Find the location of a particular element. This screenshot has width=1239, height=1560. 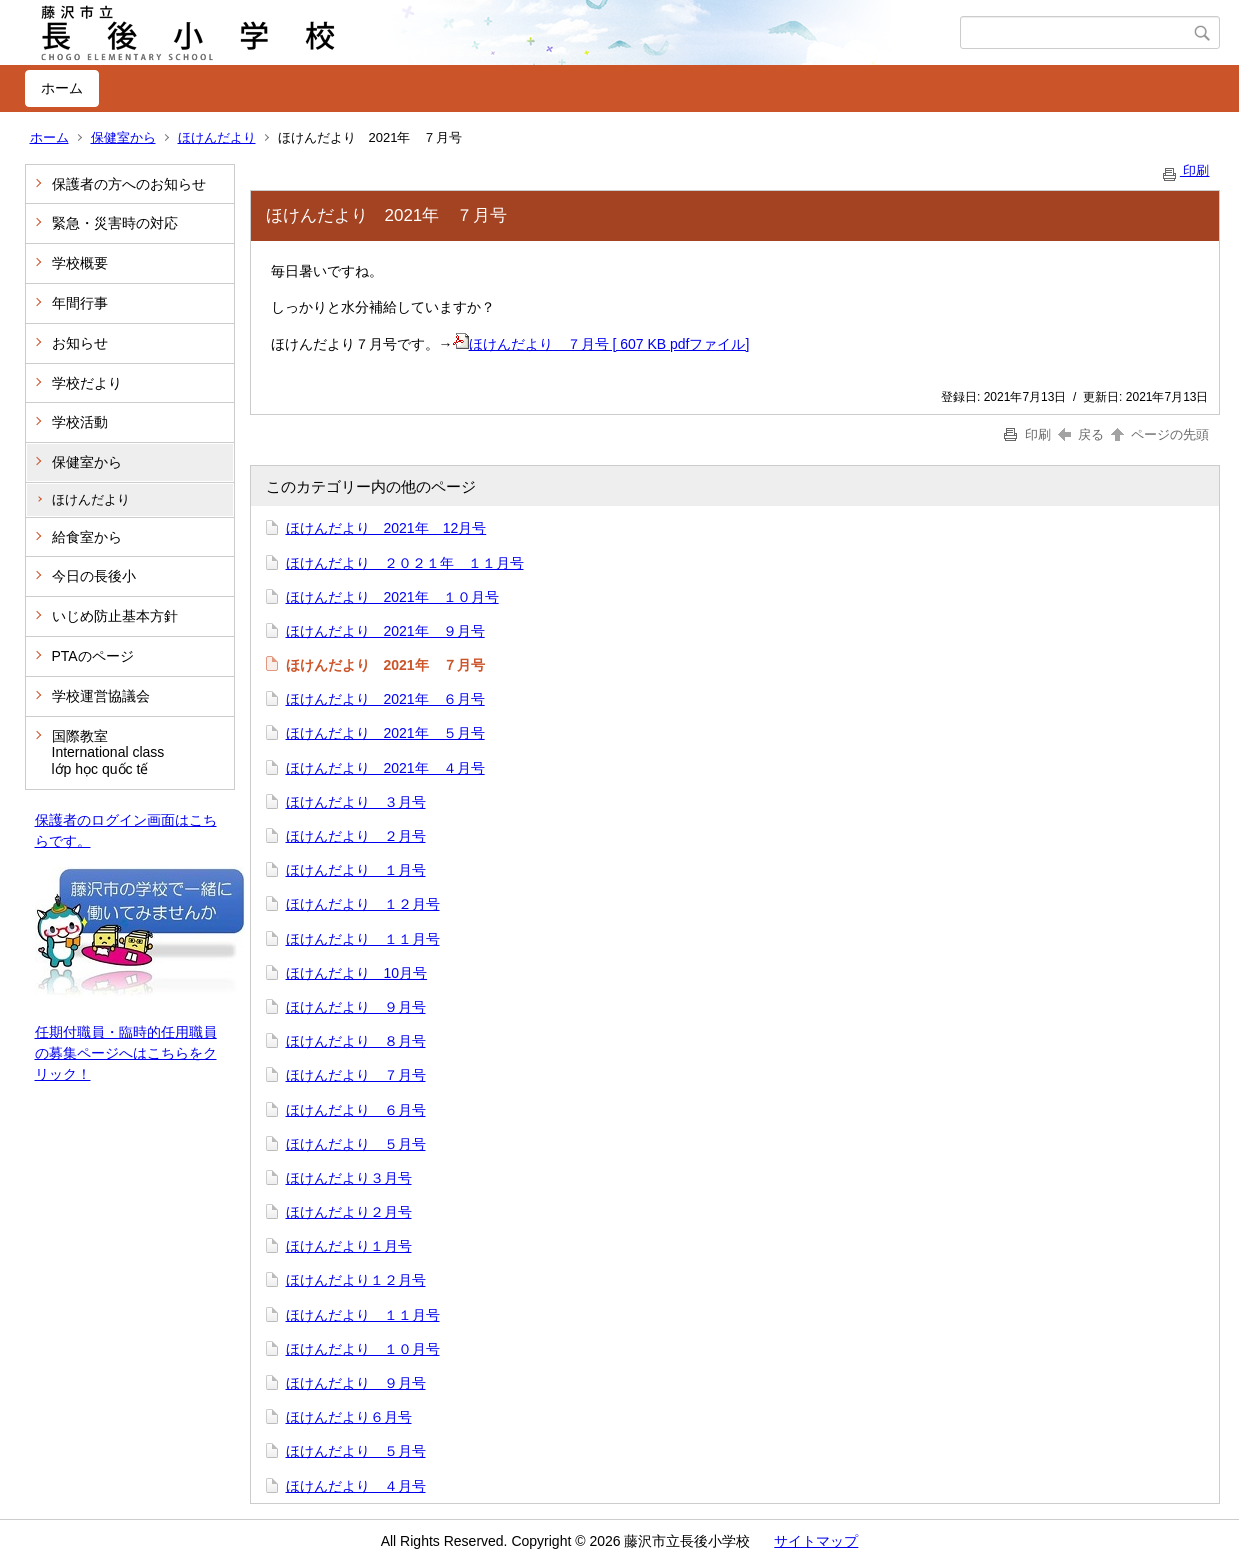

いじめ防止基本方針 is located at coordinates (115, 616).